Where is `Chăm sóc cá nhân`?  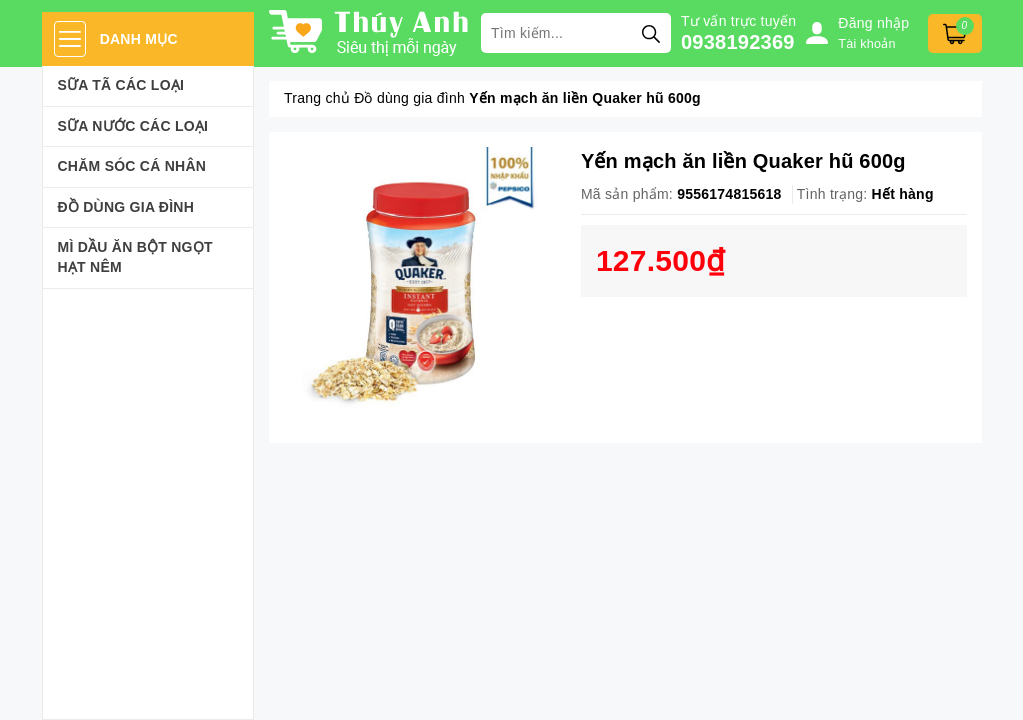
Chăm sóc cá nhân is located at coordinates (132, 166).